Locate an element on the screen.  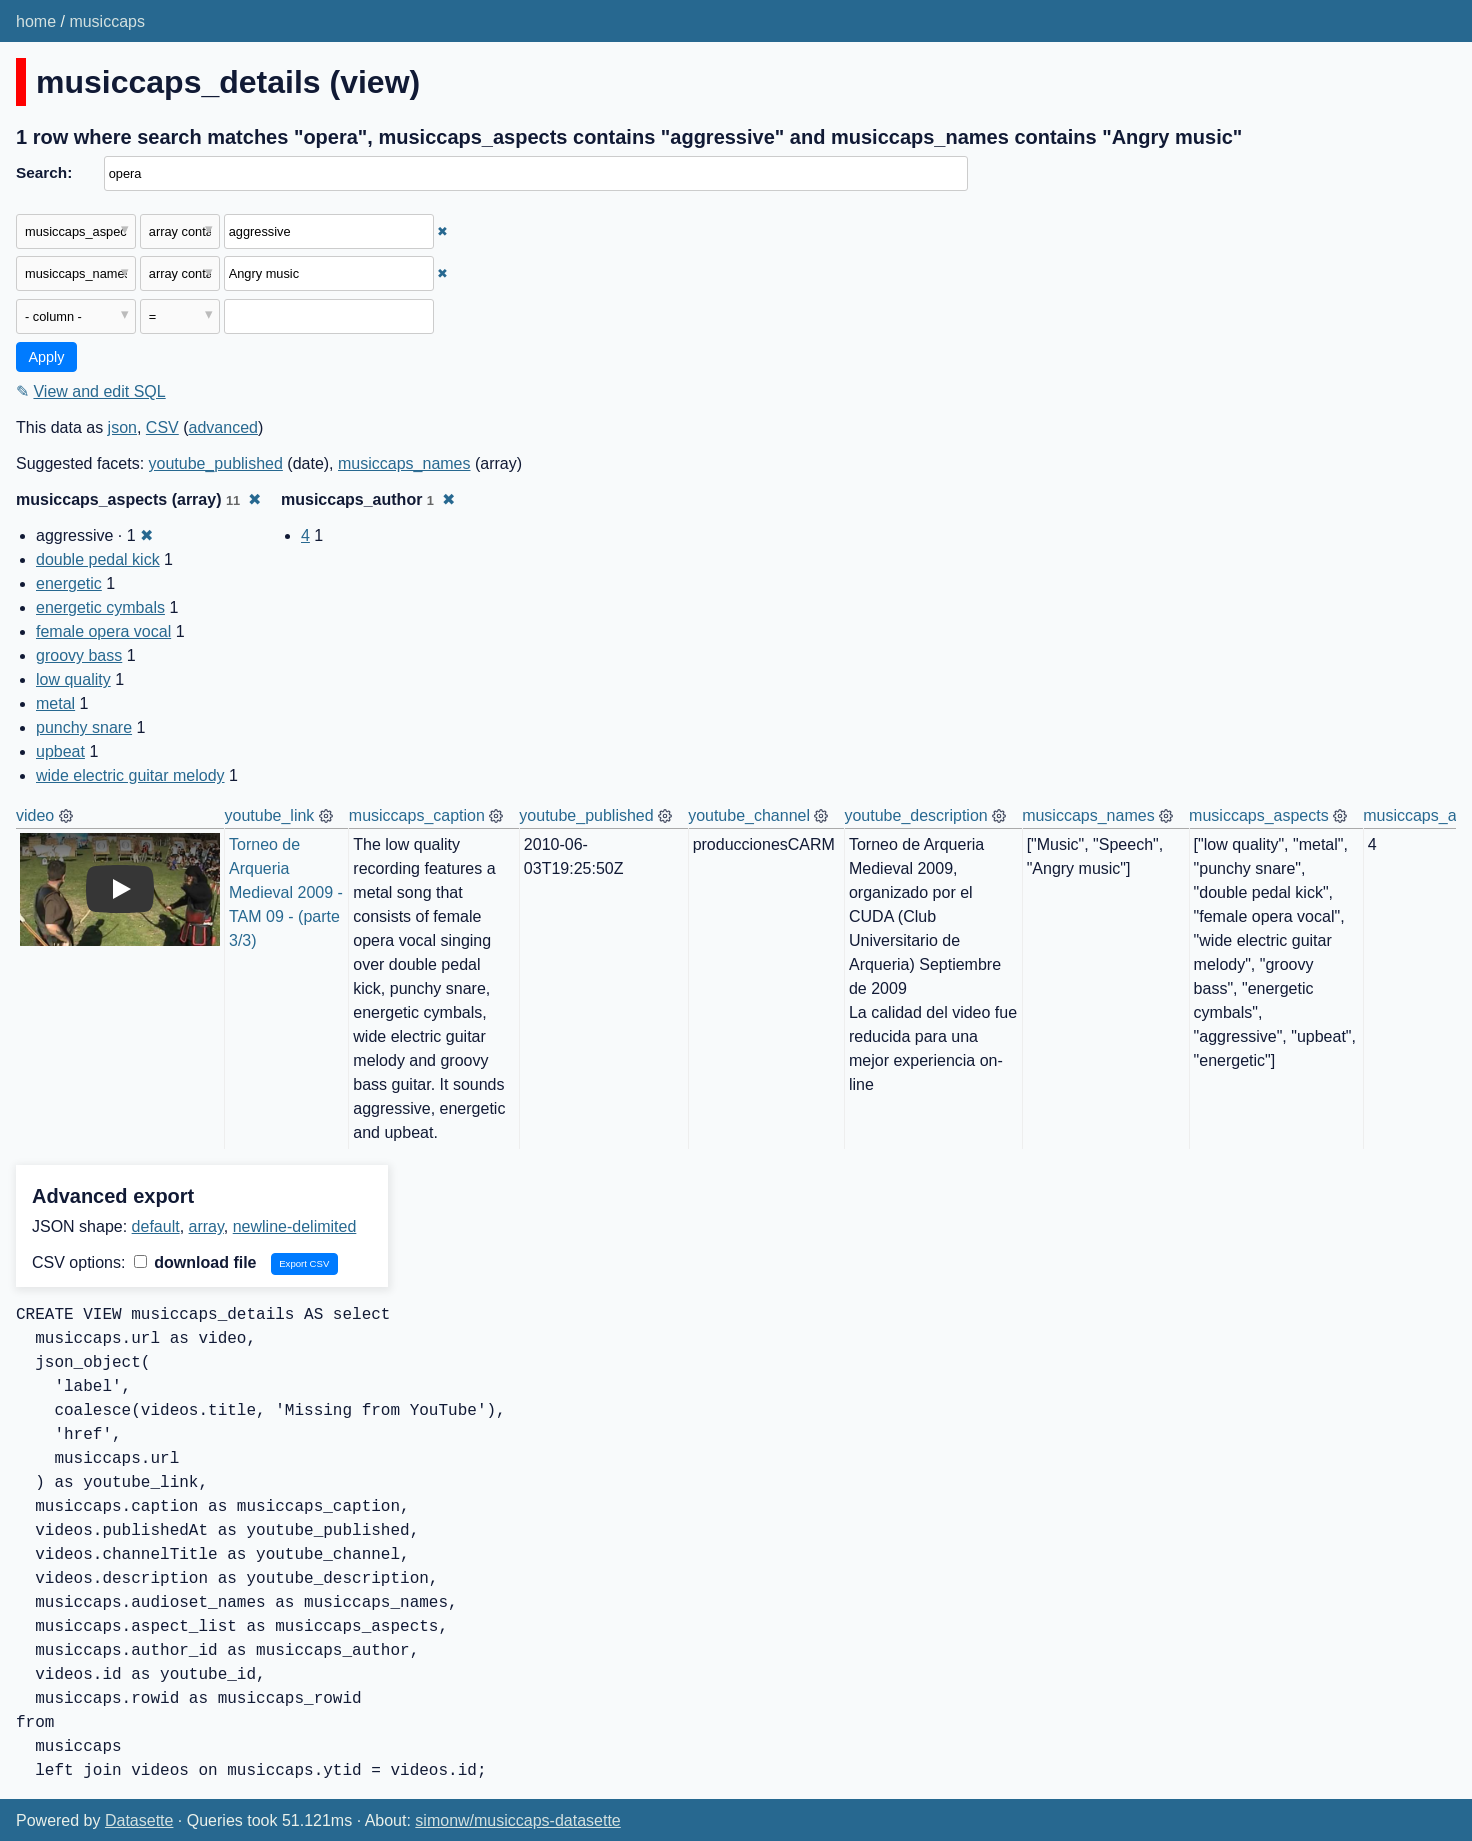
youtube_channel is located at coordinates (749, 815).